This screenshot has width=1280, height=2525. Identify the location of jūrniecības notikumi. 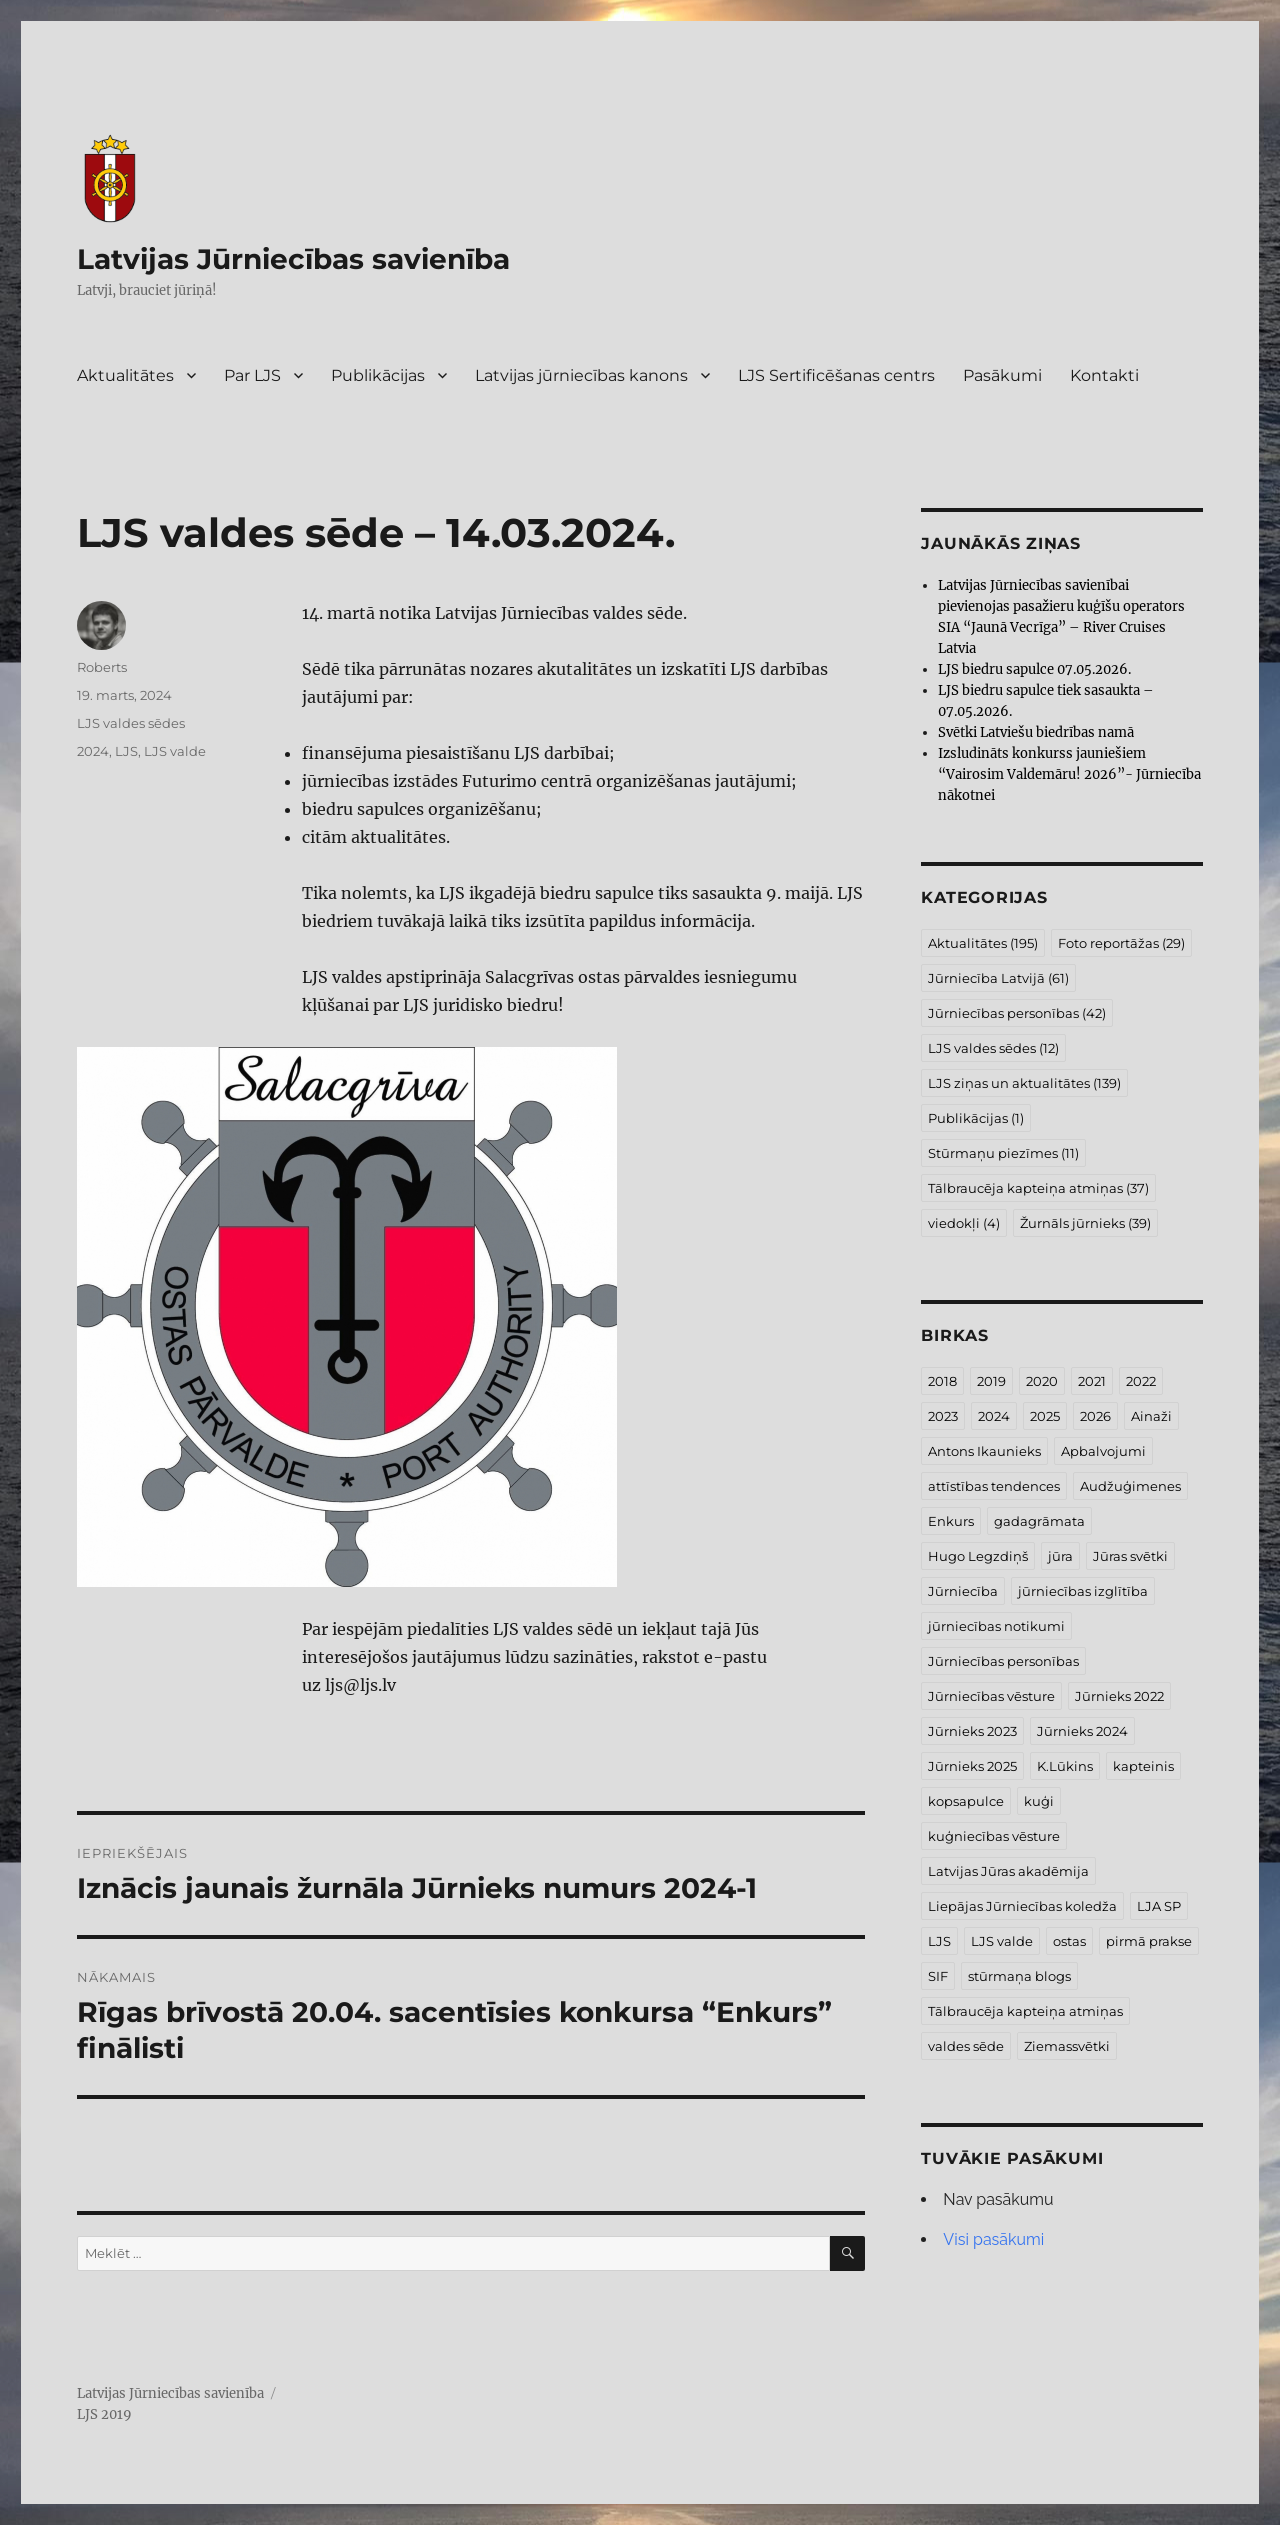
(996, 1626).